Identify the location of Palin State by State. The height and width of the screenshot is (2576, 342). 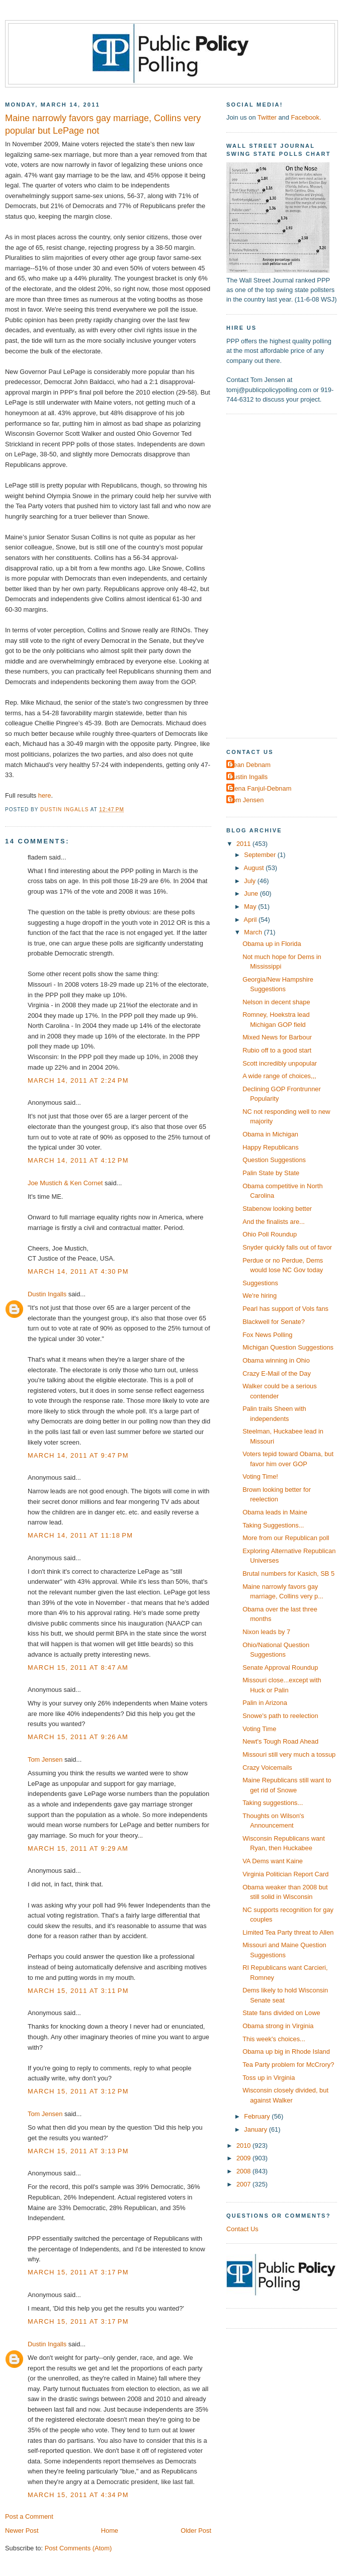
(270, 1173).